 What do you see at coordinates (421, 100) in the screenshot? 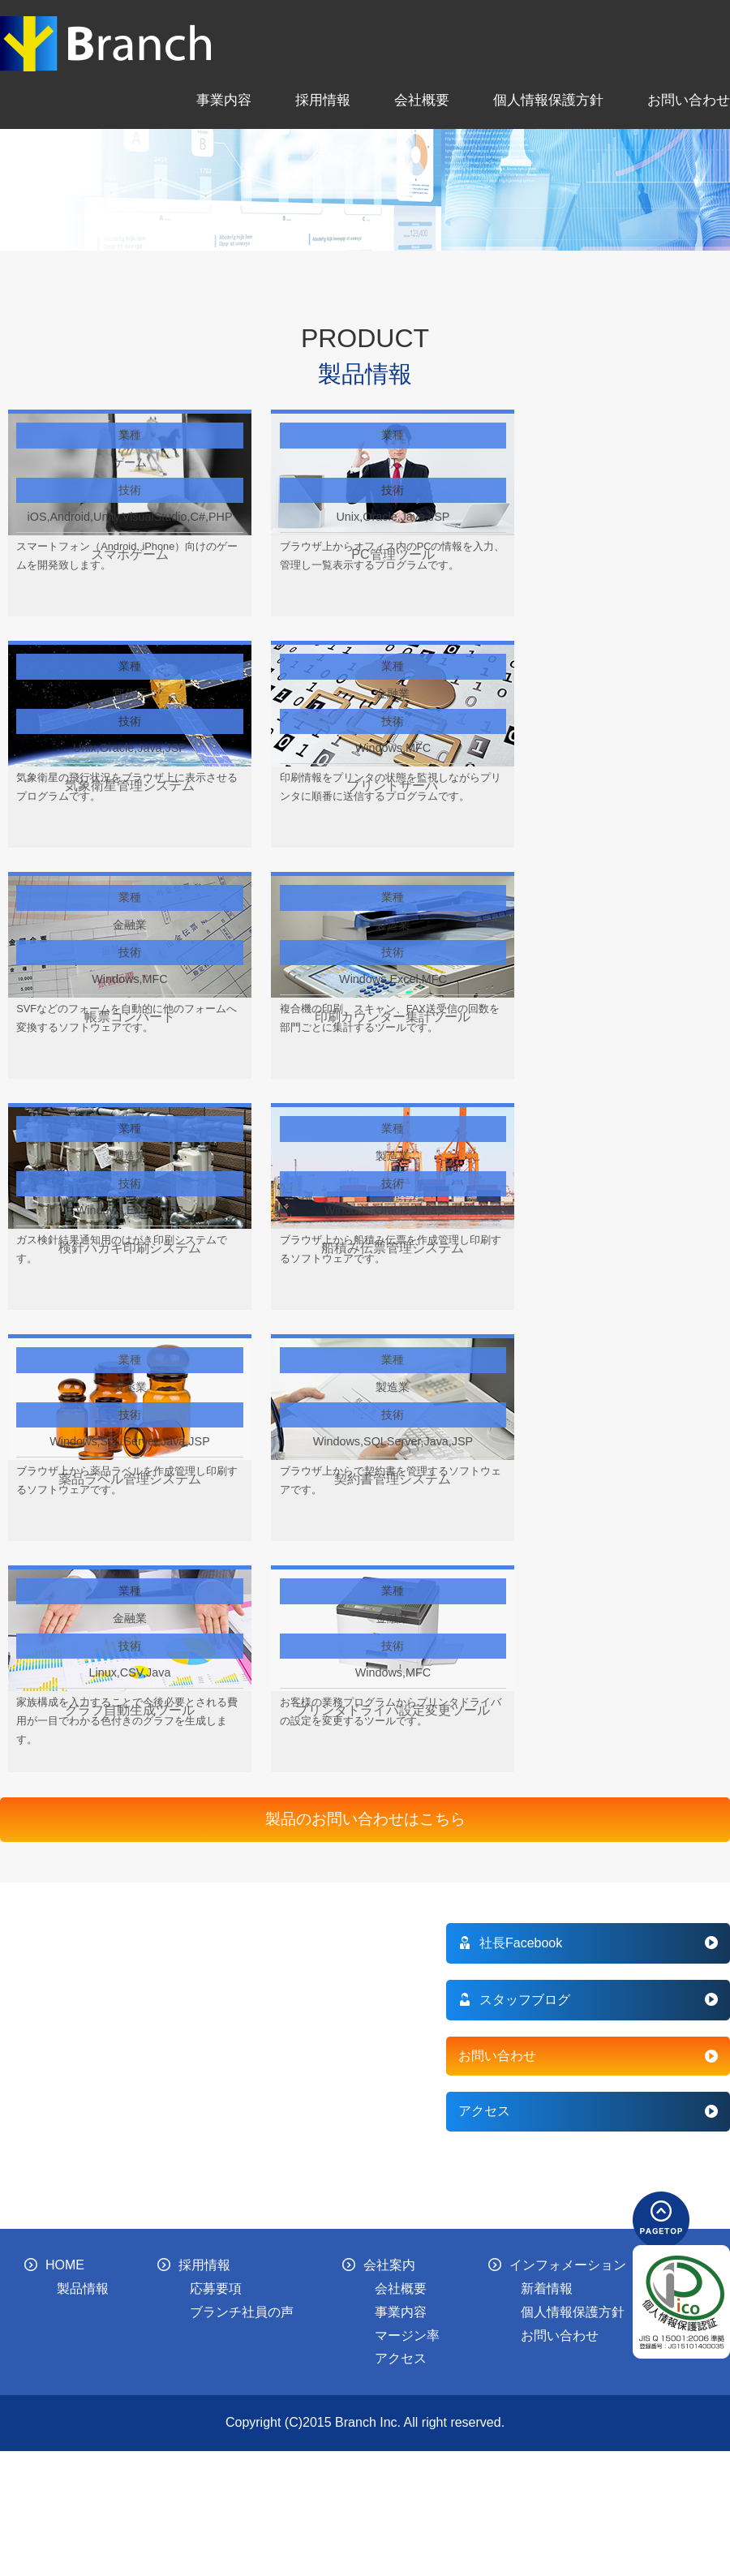
I see `会社概要` at bounding box center [421, 100].